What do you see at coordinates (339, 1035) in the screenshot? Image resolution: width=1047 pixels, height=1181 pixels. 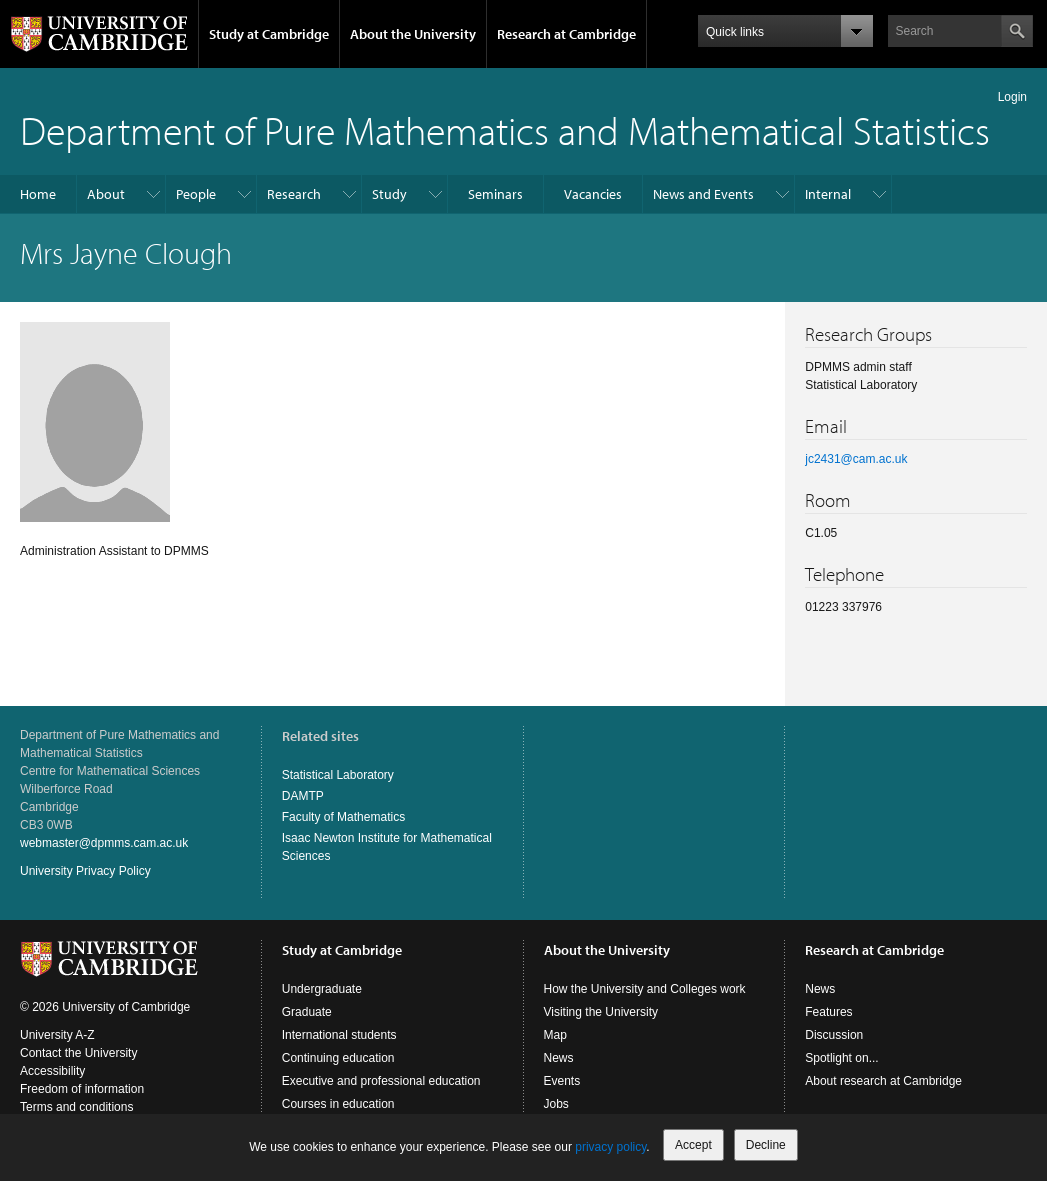 I see `International students` at bounding box center [339, 1035].